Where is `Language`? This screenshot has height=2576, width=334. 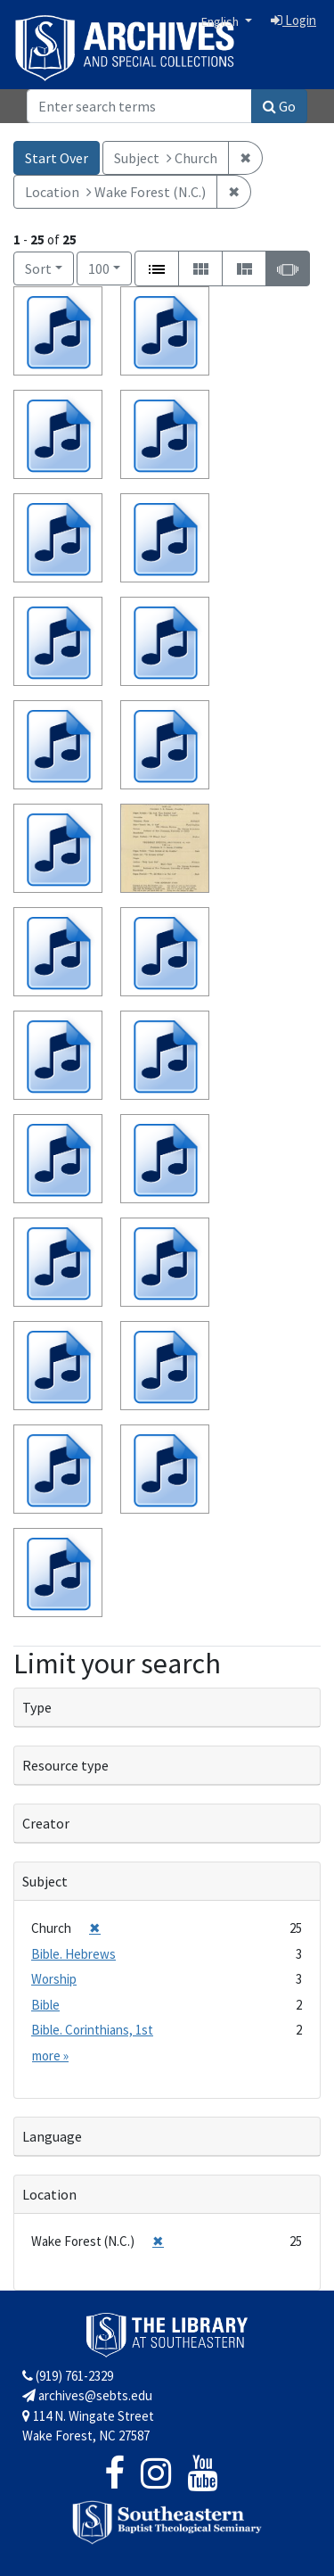
Language is located at coordinates (52, 2136).